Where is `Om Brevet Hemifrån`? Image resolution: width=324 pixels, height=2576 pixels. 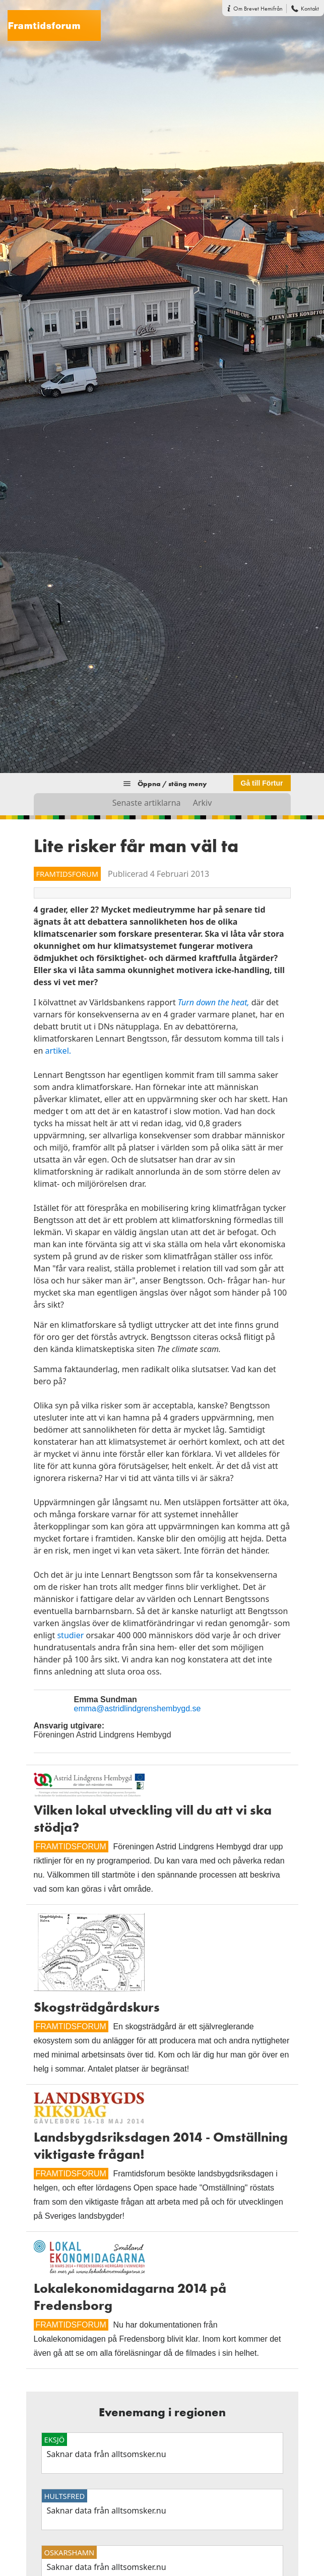 Om Brevet Hemifrån is located at coordinates (258, 9).